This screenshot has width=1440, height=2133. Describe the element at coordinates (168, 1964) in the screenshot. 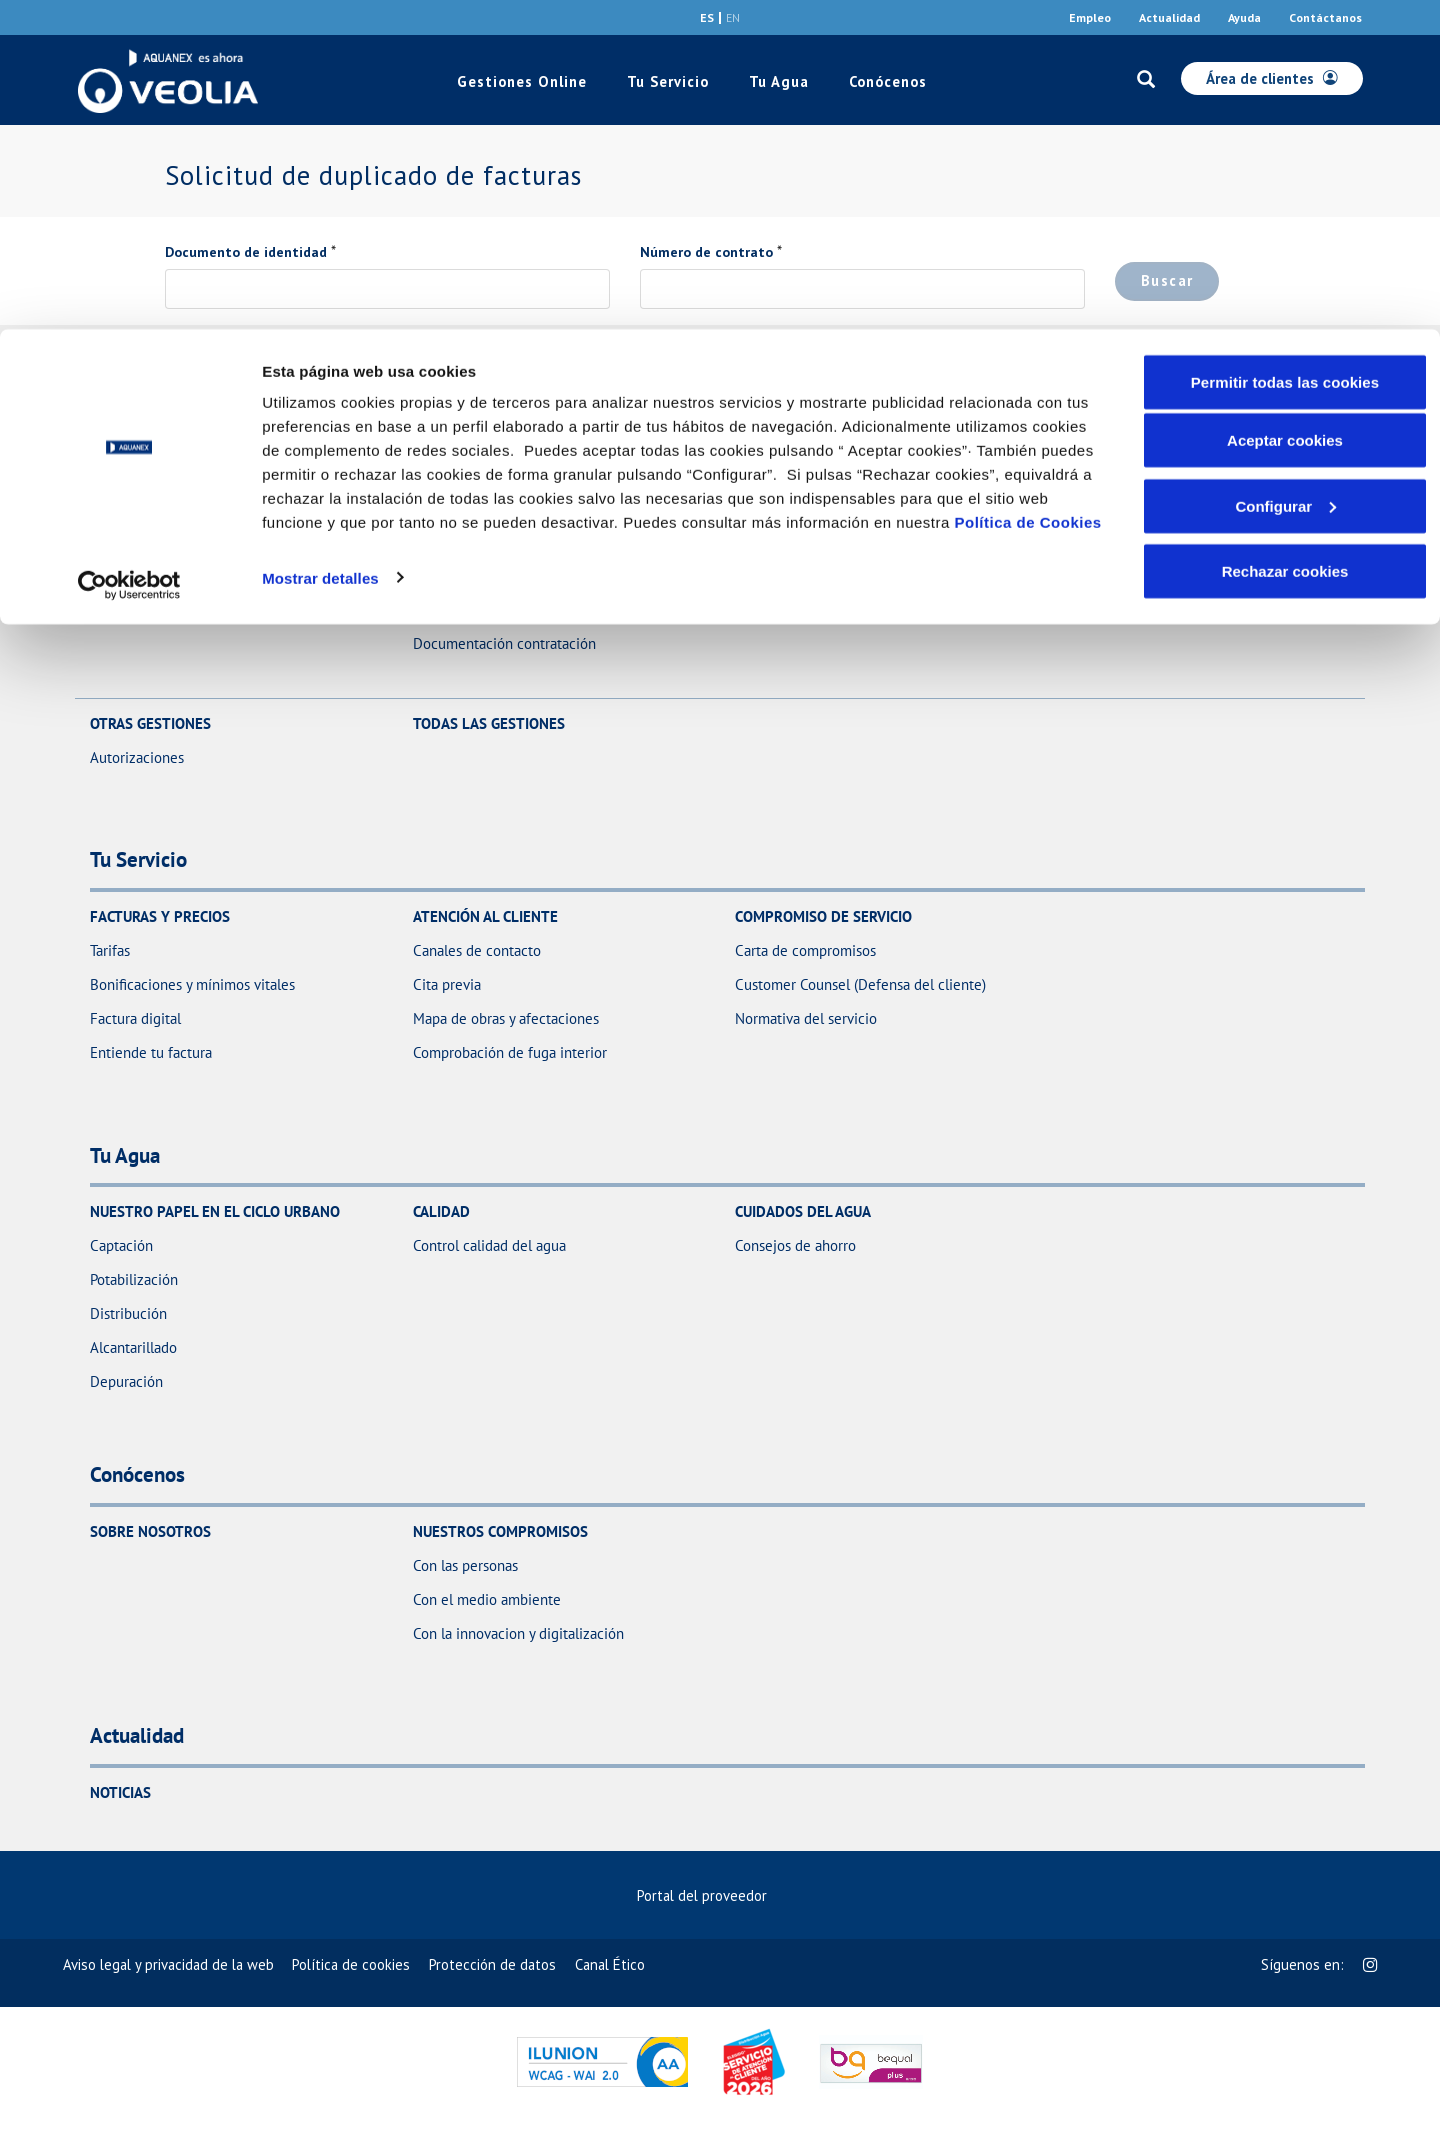

I see `Aviso legal y privacidad de la web` at that location.